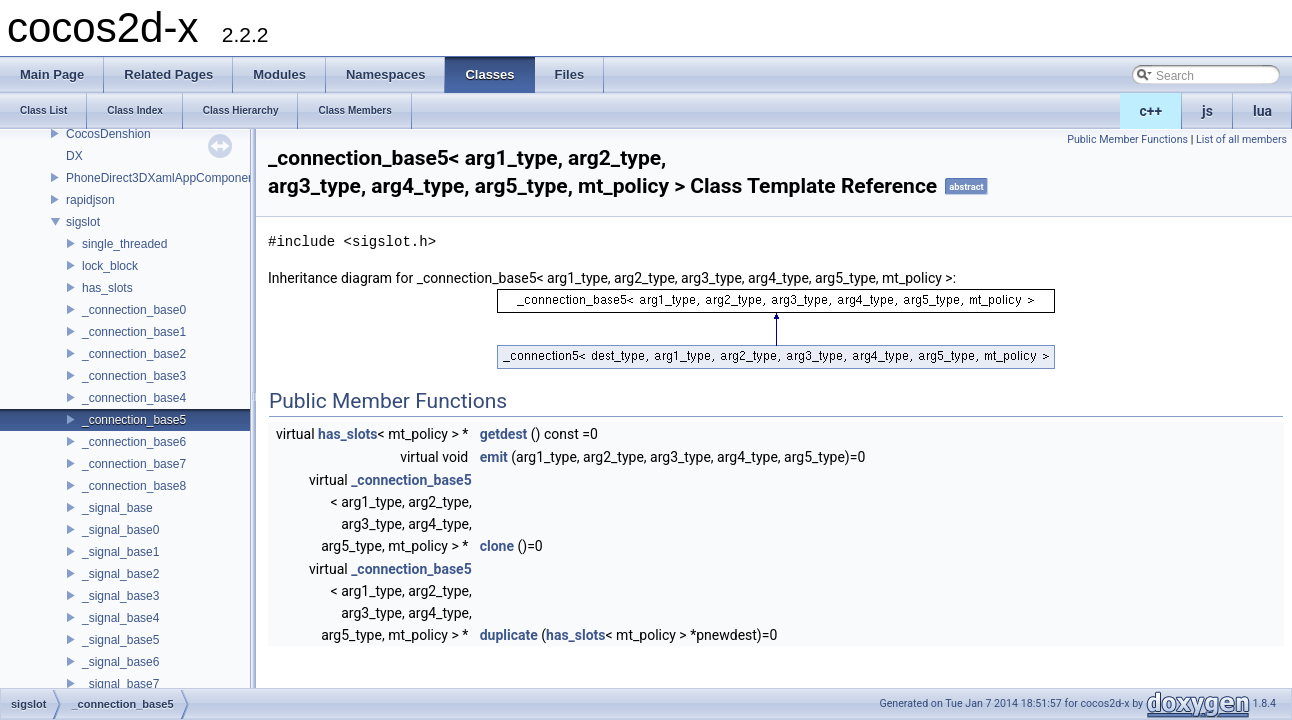  I want to click on _signal_base0, so click(120, 530).